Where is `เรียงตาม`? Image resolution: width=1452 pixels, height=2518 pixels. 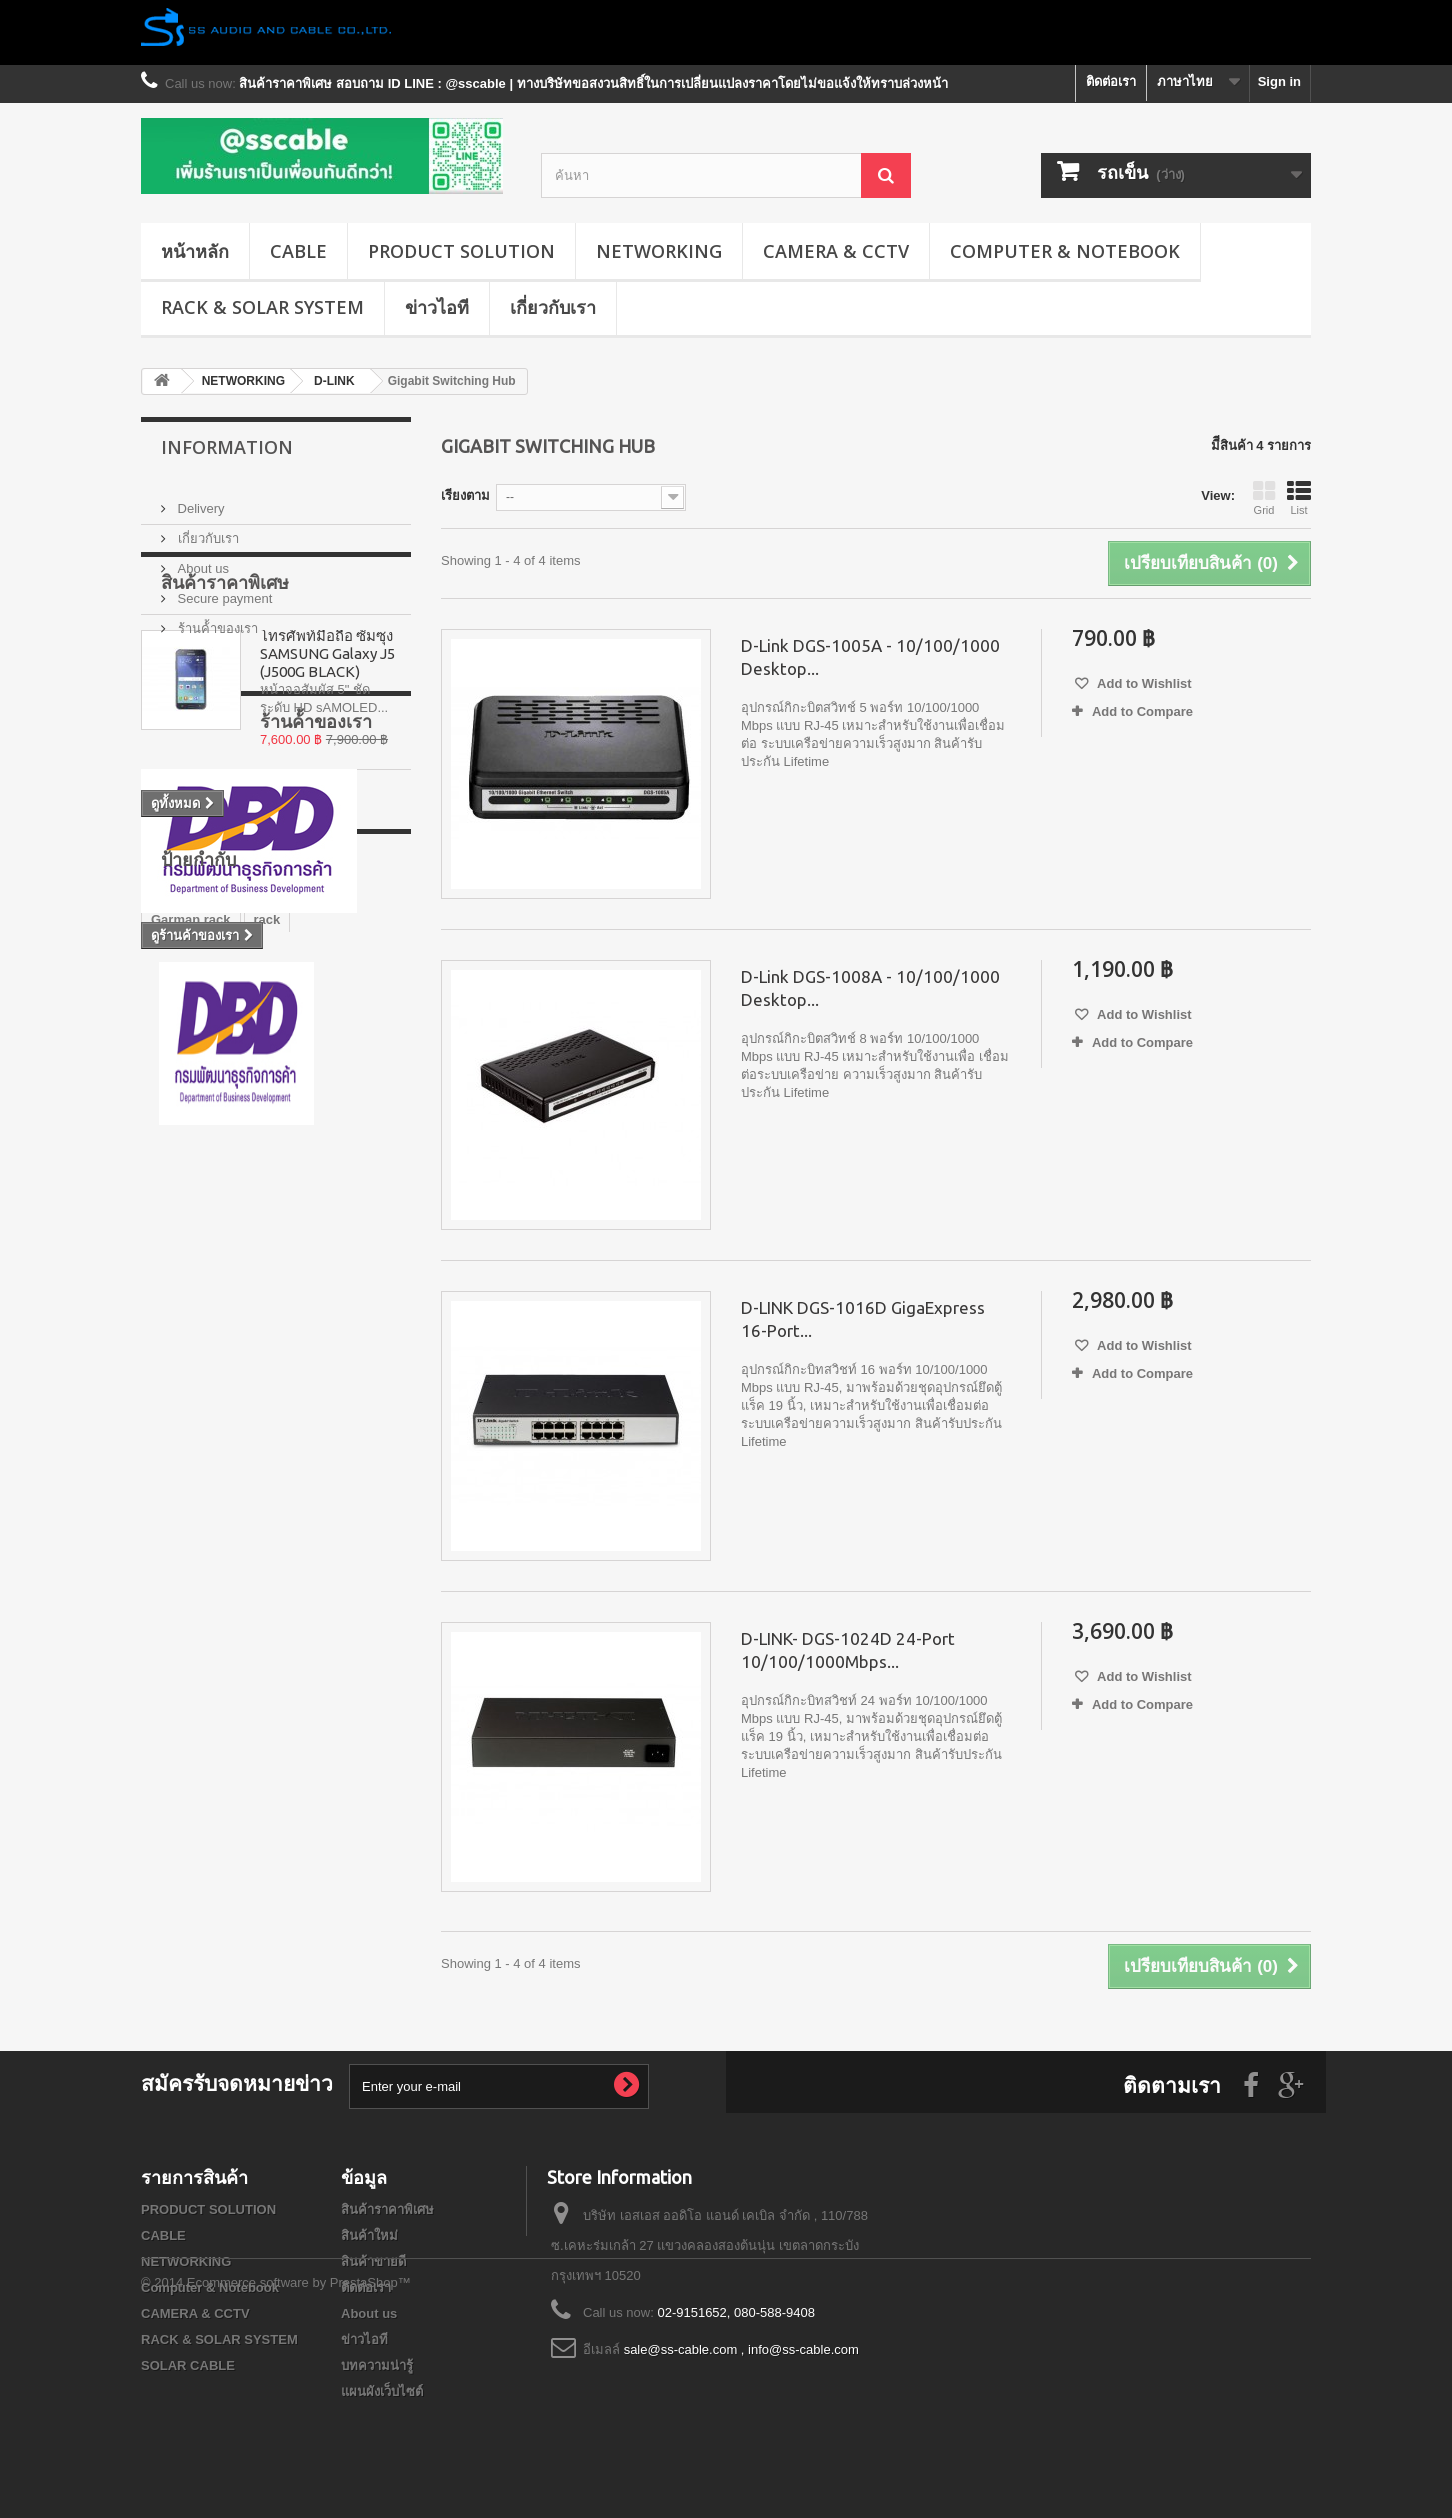 เรียงตาม is located at coordinates (465, 495).